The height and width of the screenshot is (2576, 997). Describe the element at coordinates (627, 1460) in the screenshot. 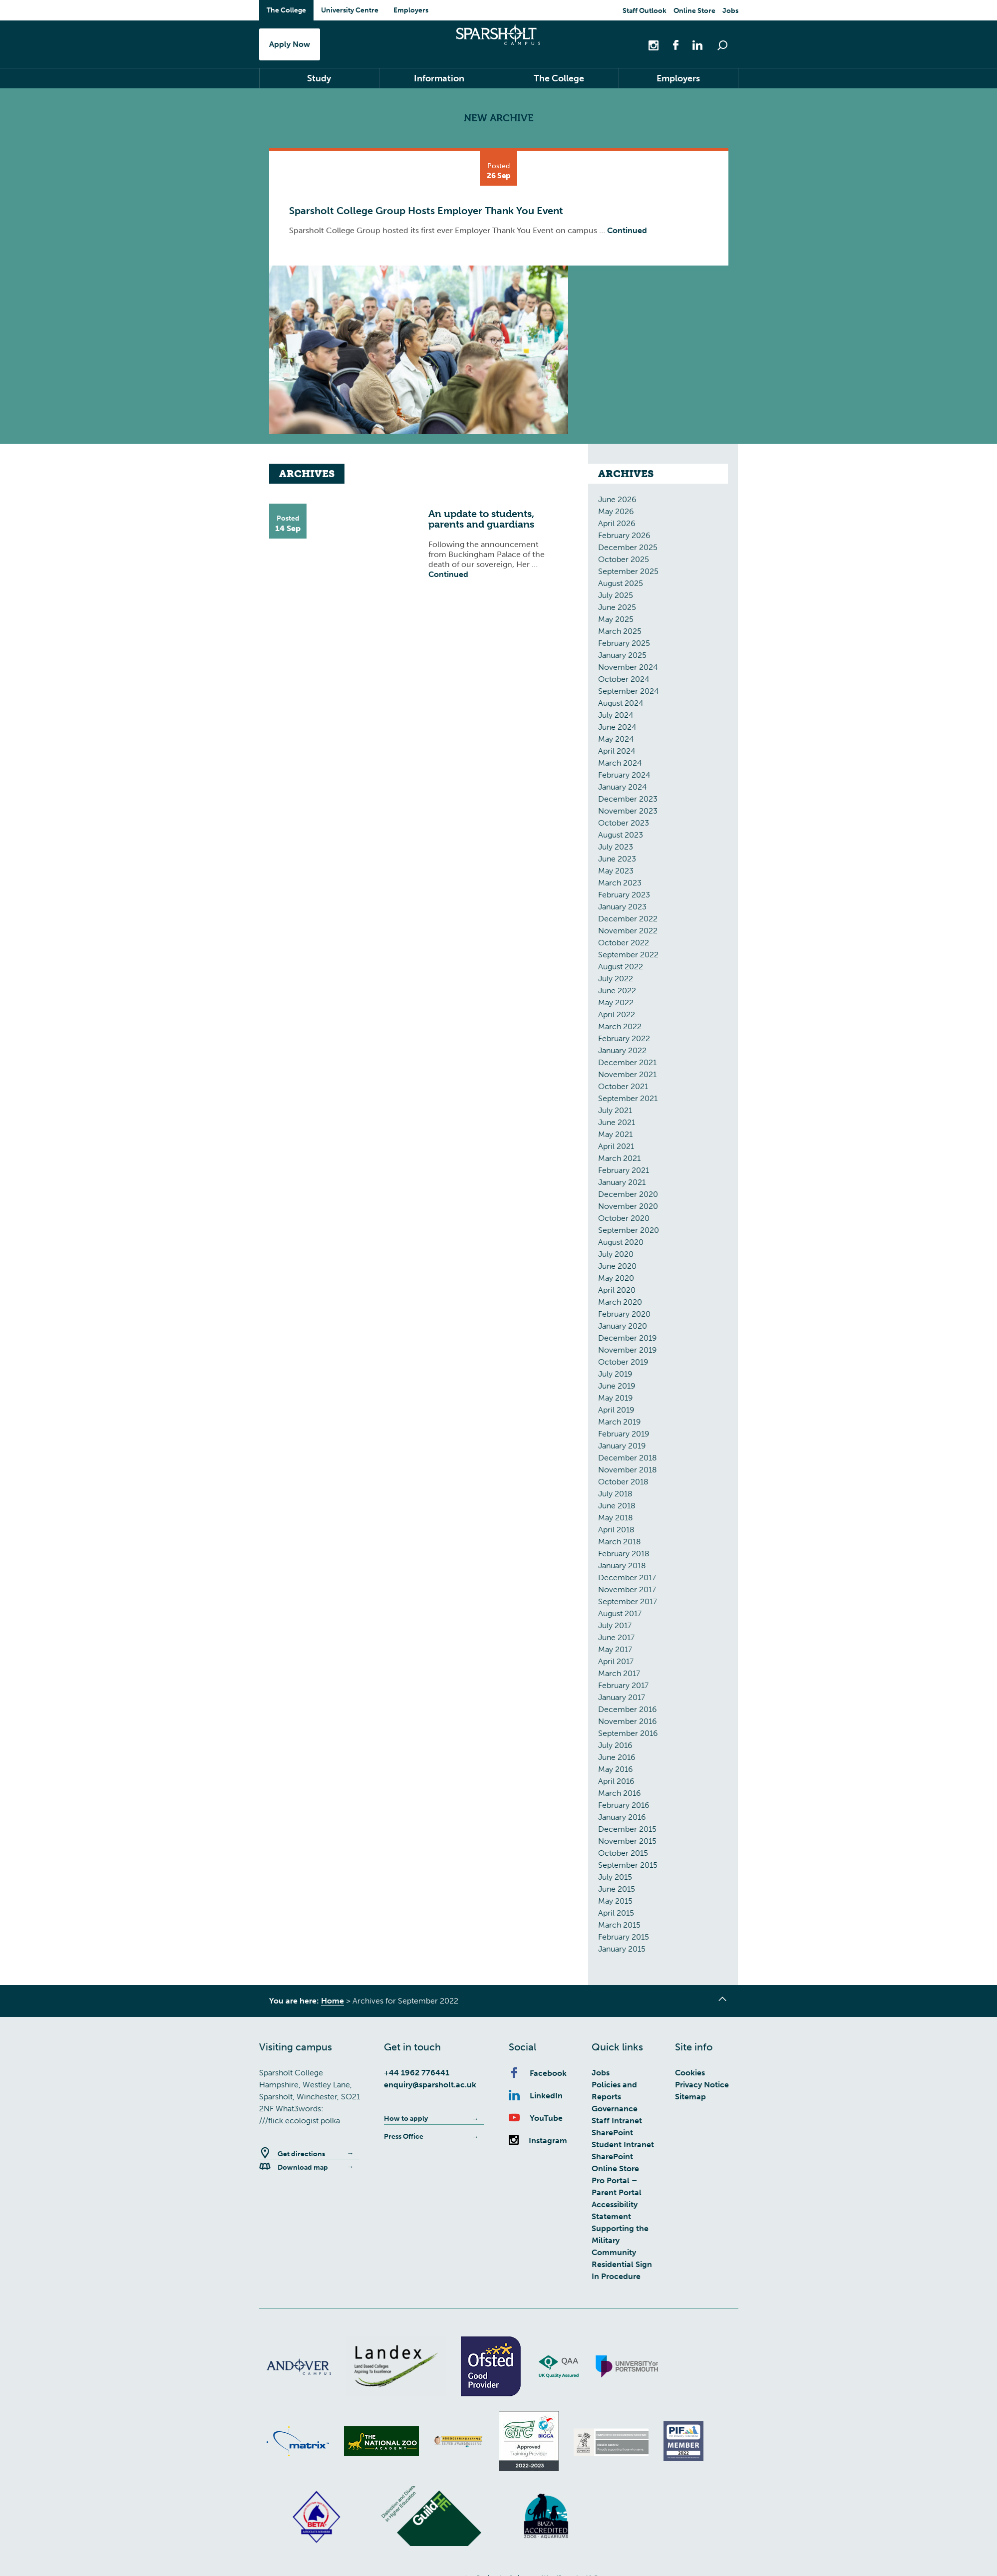

I see `December 2018` at that location.